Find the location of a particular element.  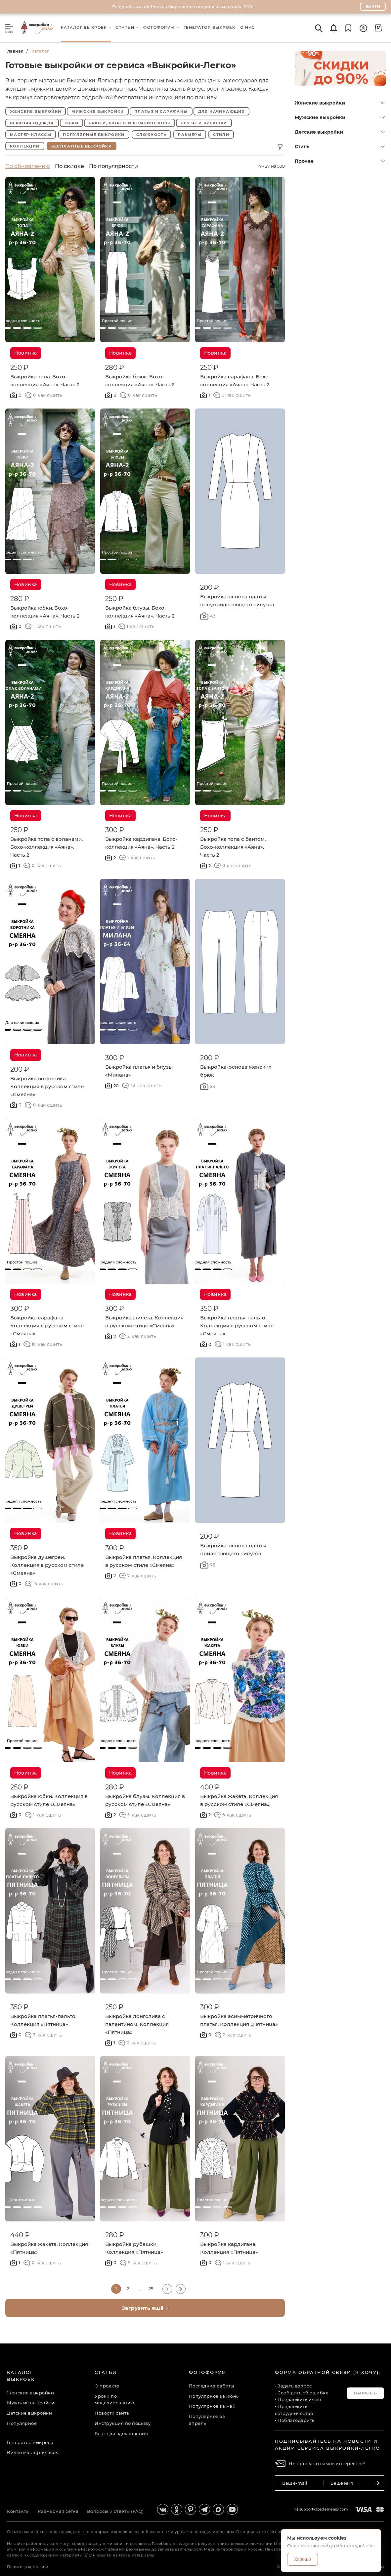

Мужские выкройки is located at coordinates (97, 111).